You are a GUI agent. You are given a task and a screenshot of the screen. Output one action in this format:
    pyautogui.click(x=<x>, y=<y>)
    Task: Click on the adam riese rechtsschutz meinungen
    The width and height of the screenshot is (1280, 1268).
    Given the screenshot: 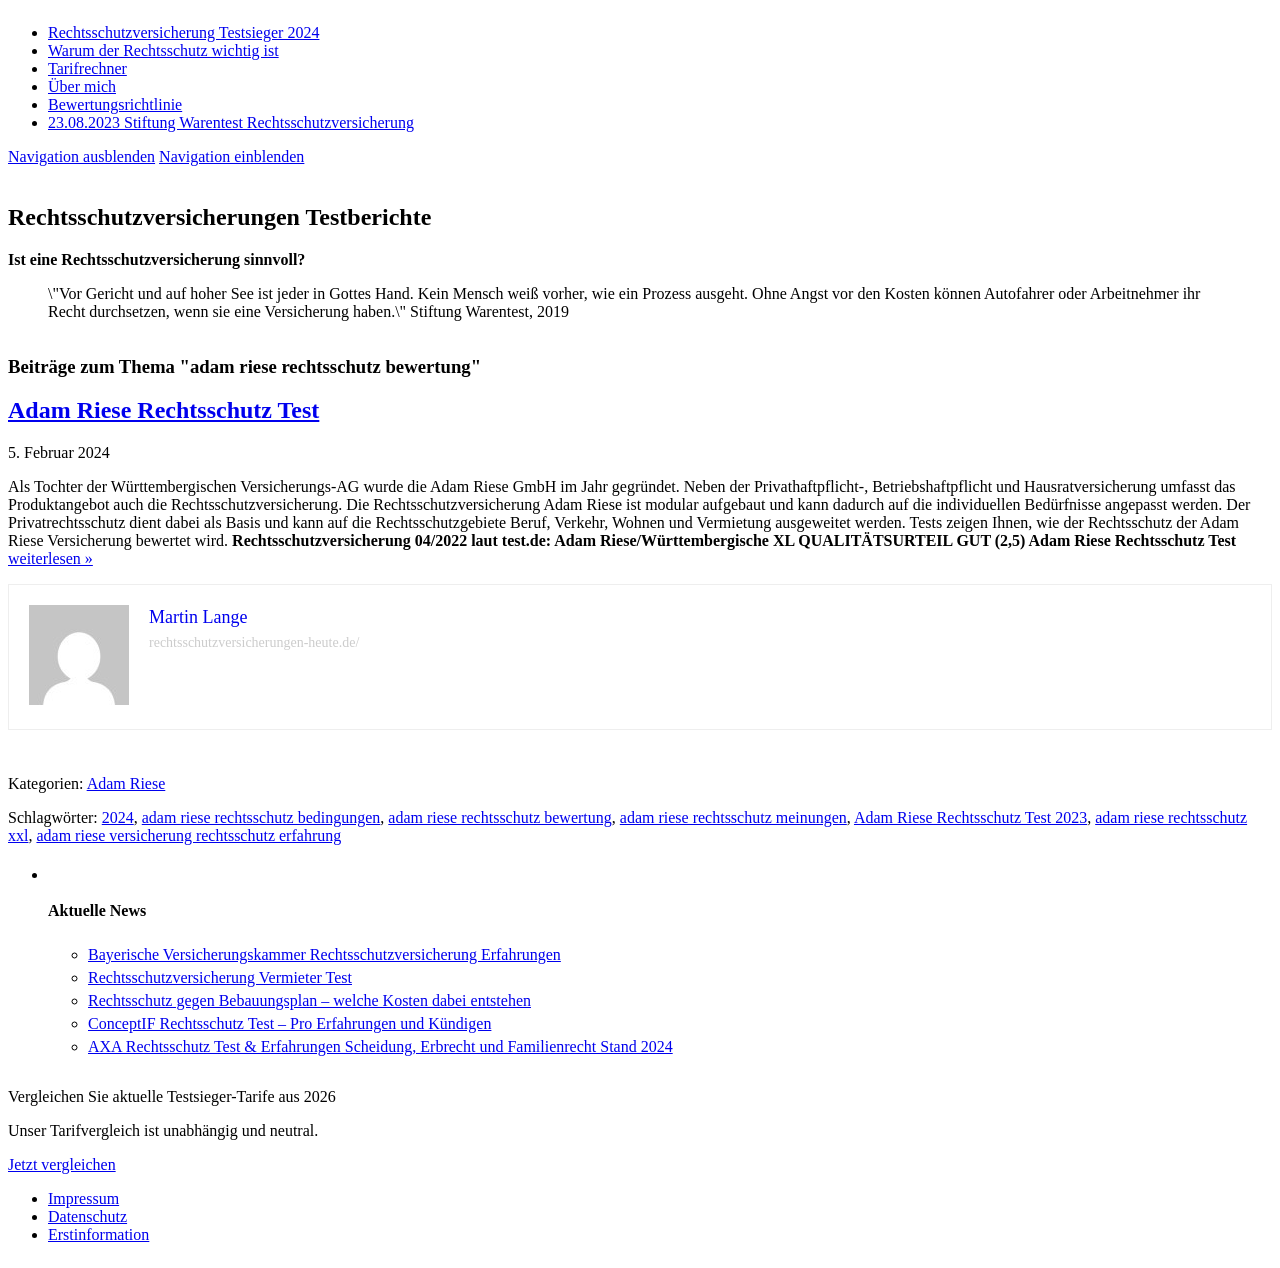 What is the action you would take?
    pyautogui.click(x=733, y=817)
    